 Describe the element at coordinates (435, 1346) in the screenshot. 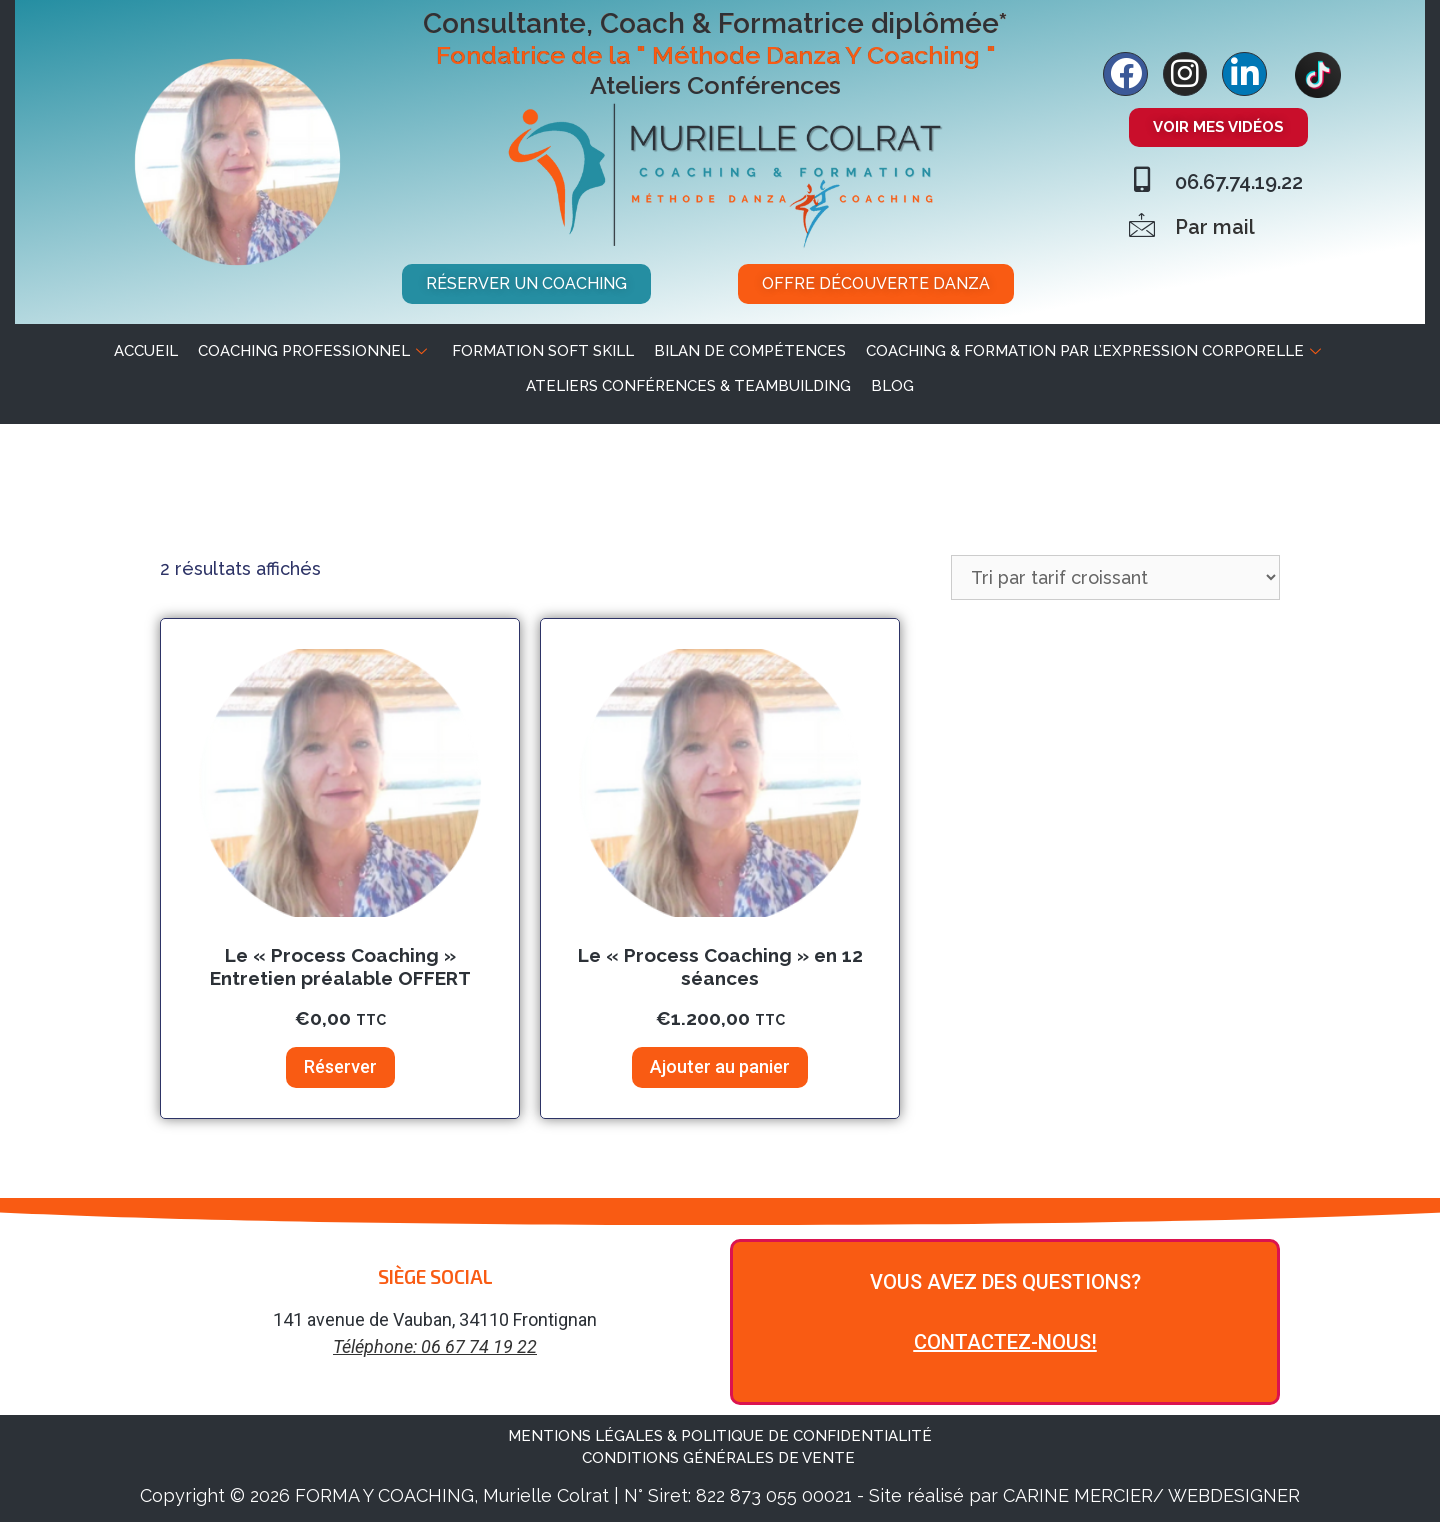

I see `Téléphone: 06 67 74 19 22` at that location.